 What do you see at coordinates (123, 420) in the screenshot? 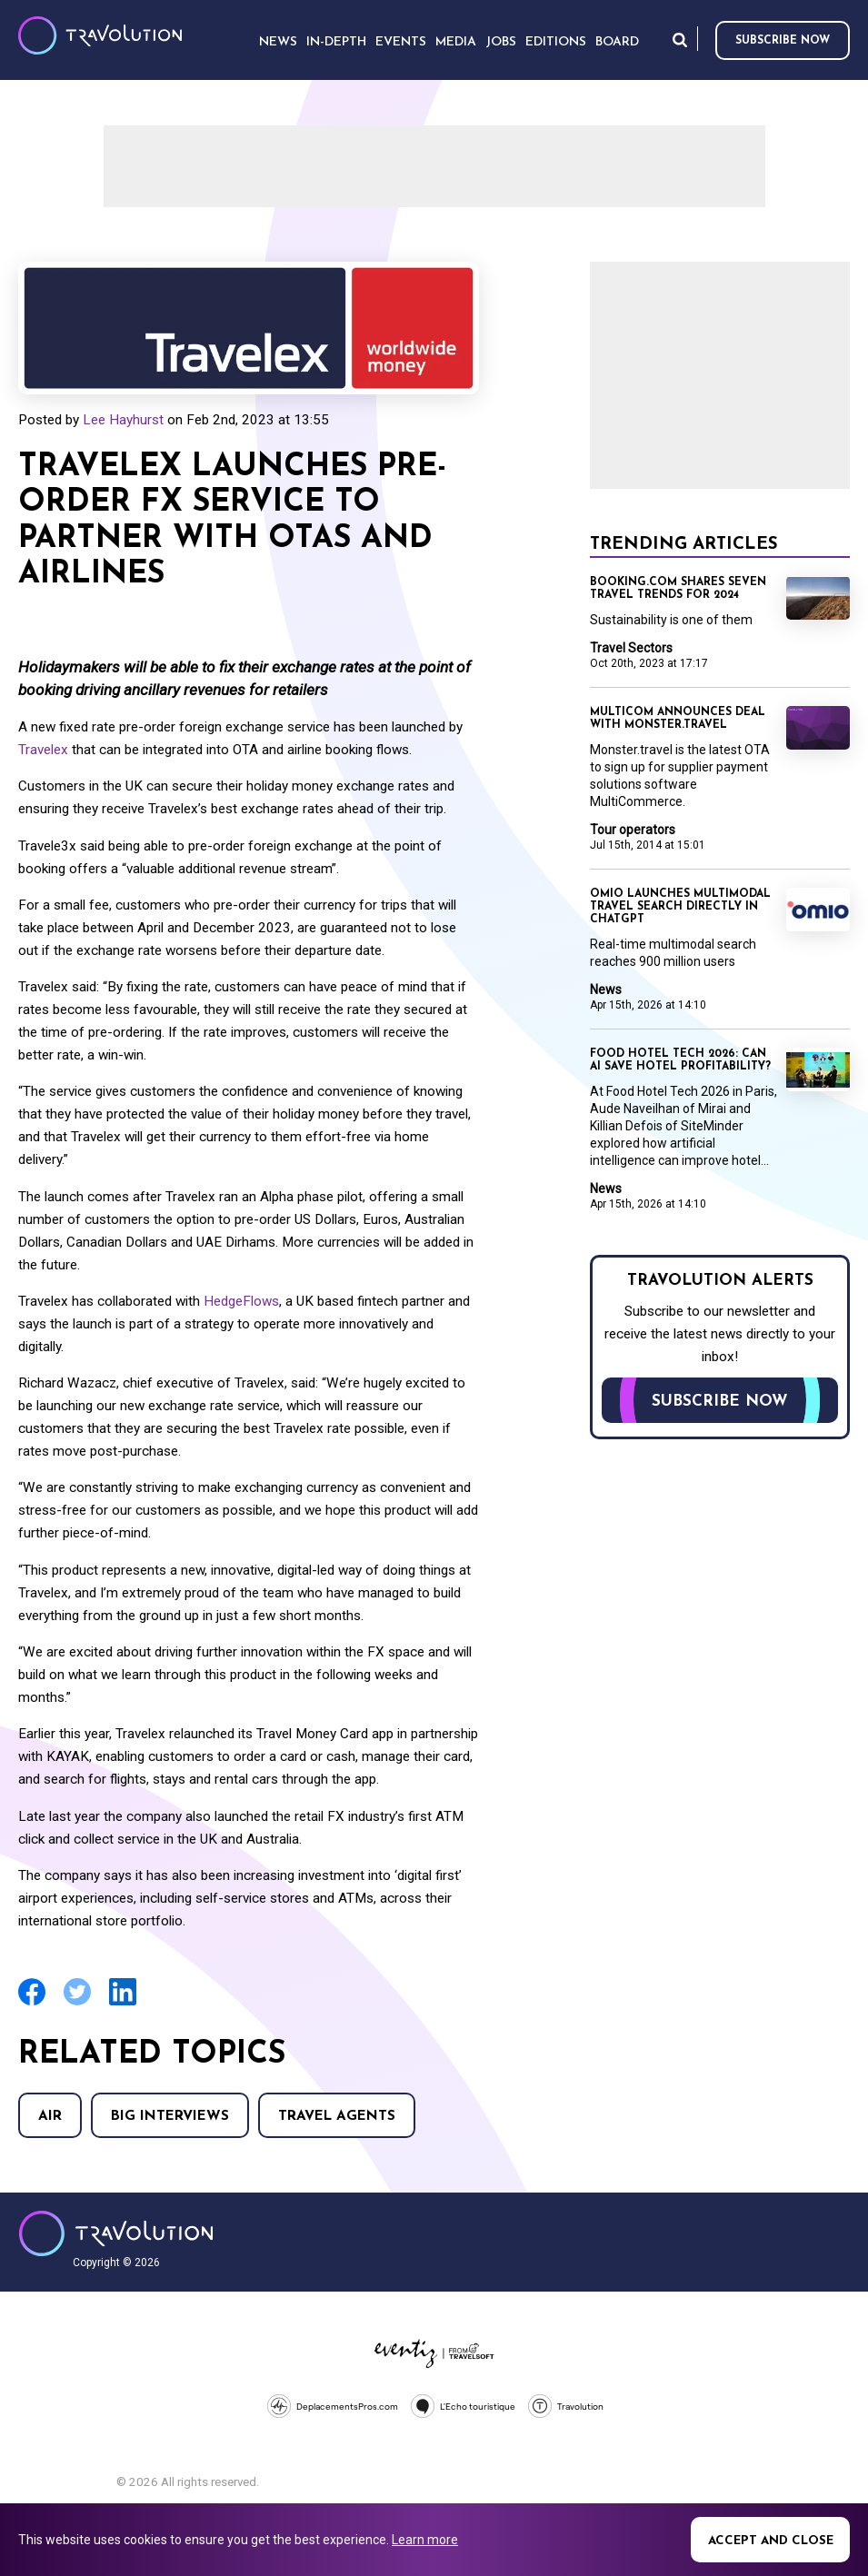
I see `Lee Hayhurst` at bounding box center [123, 420].